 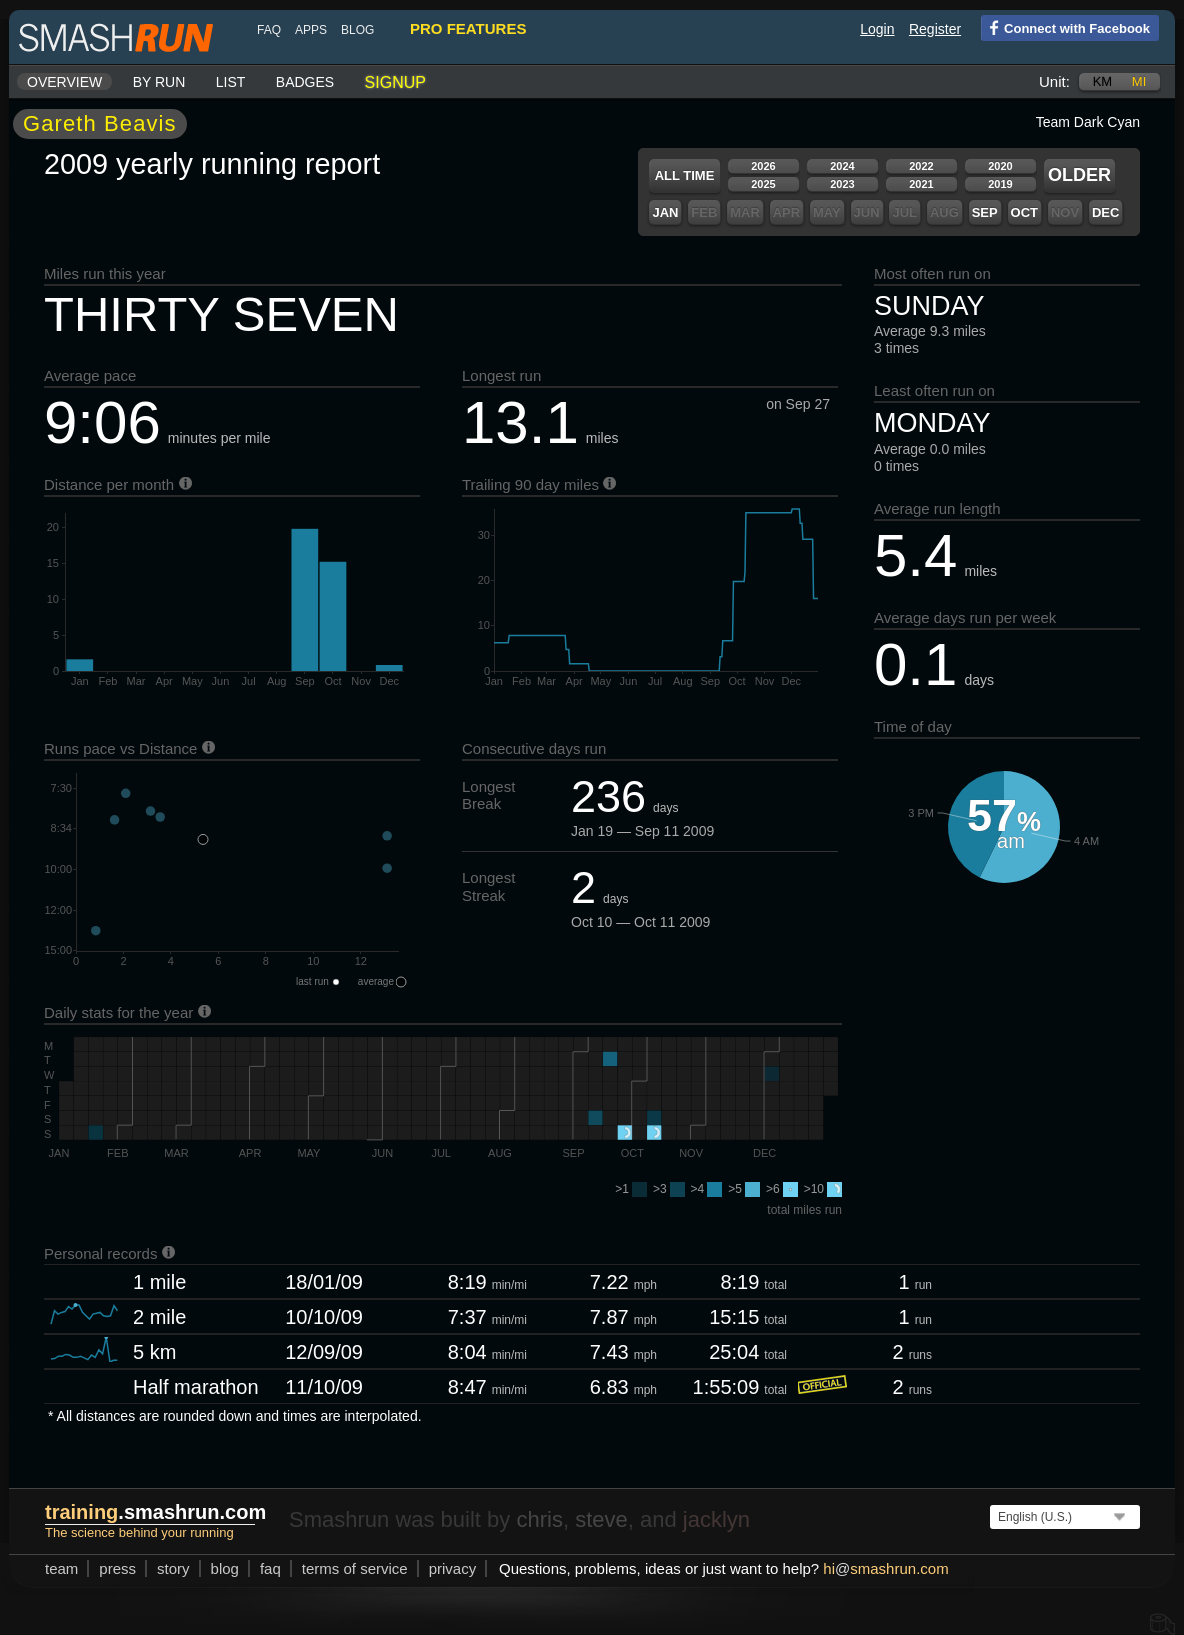 What do you see at coordinates (985, 212) in the screenshot?
I see `Sep` at bounding box center [985, 212].